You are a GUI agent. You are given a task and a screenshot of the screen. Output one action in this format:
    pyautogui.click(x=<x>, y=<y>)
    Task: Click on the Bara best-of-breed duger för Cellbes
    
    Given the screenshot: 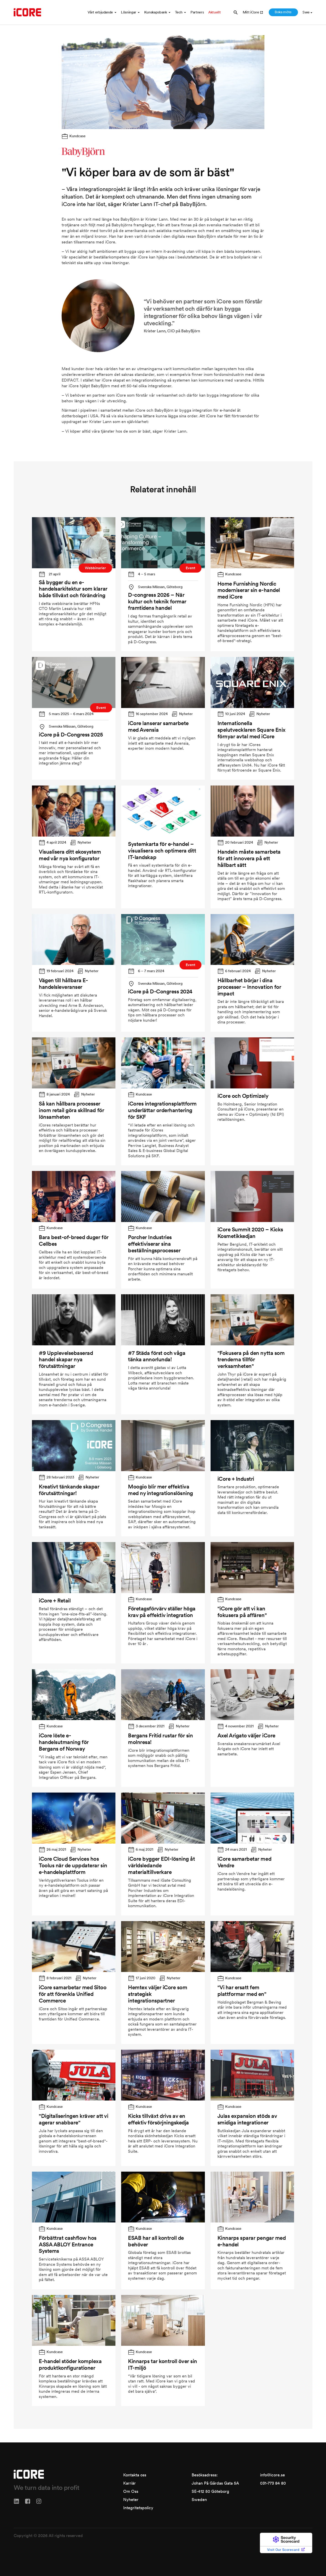 What is the action you would take?
    pyautogui.click(x=74, y=1240)
    